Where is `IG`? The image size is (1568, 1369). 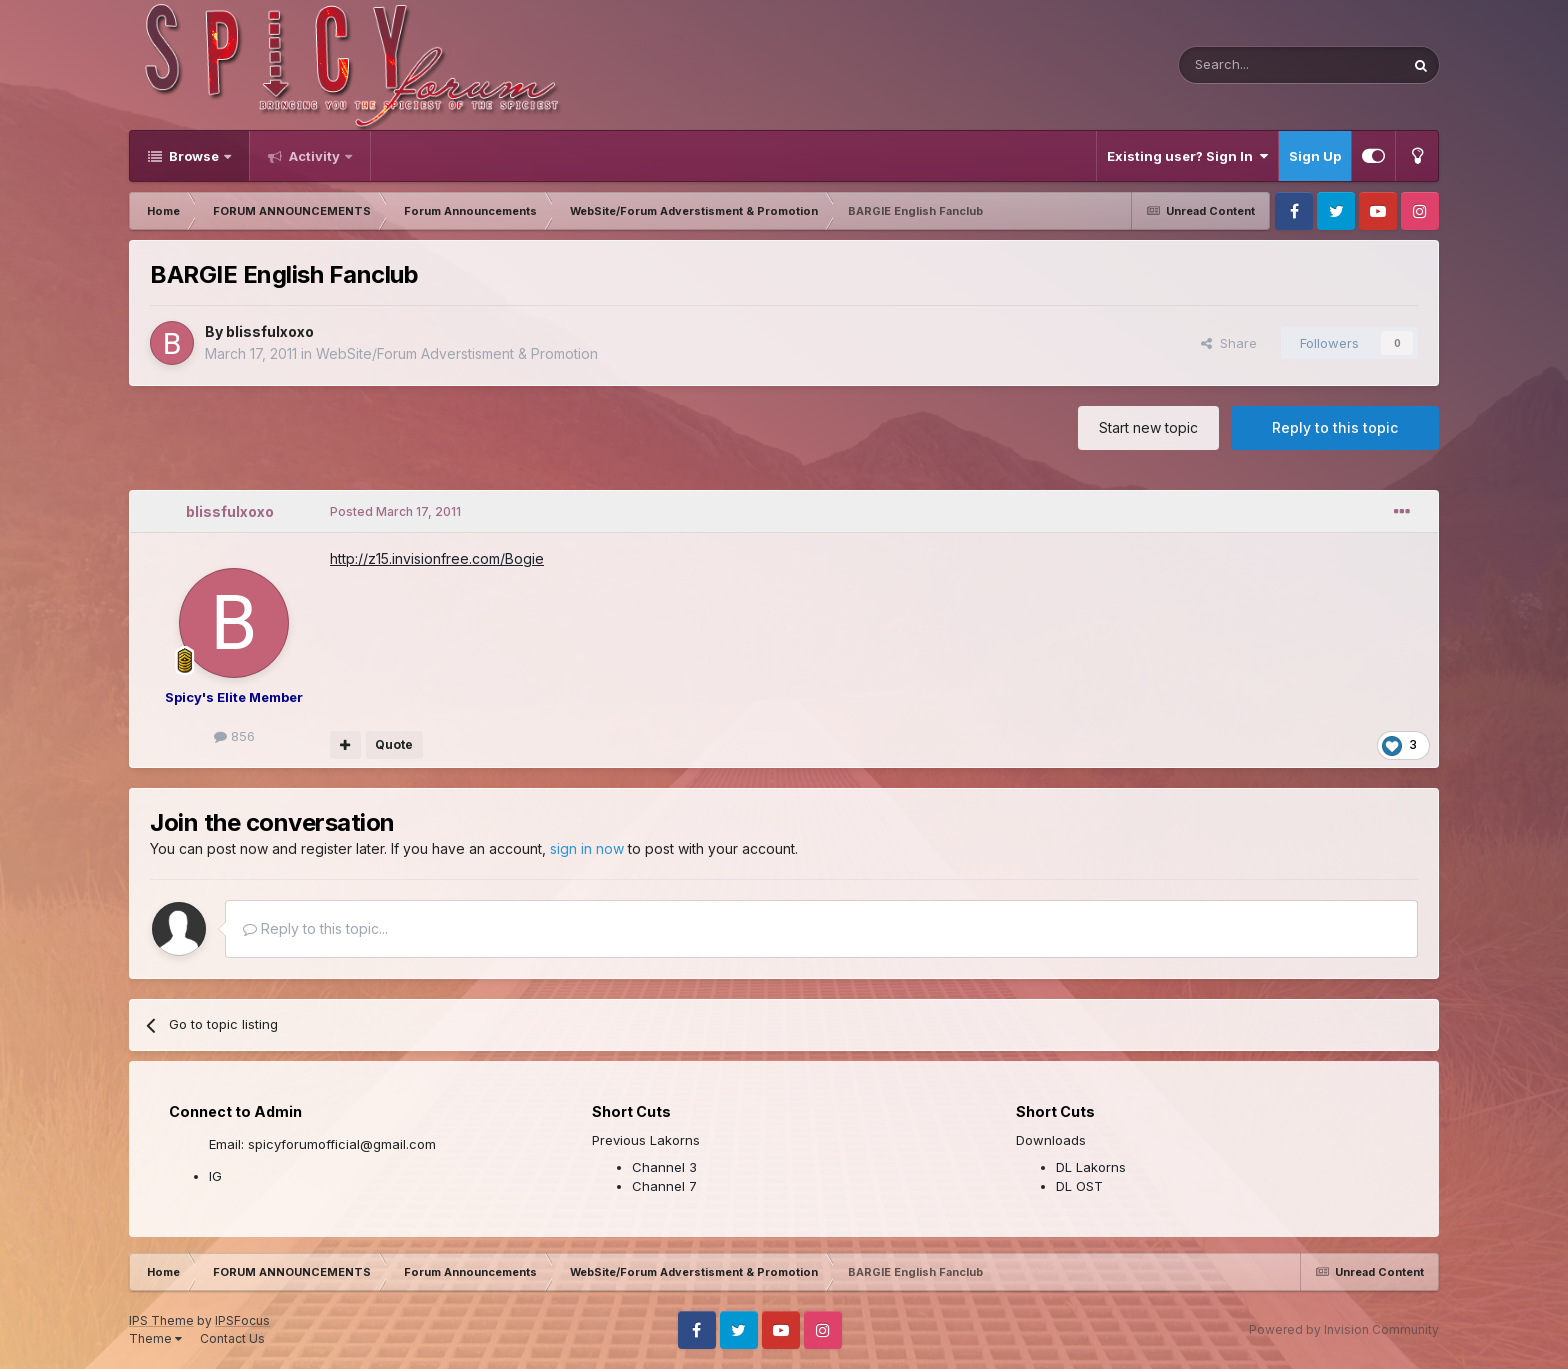
IG is located at coordinates (215, 1176).